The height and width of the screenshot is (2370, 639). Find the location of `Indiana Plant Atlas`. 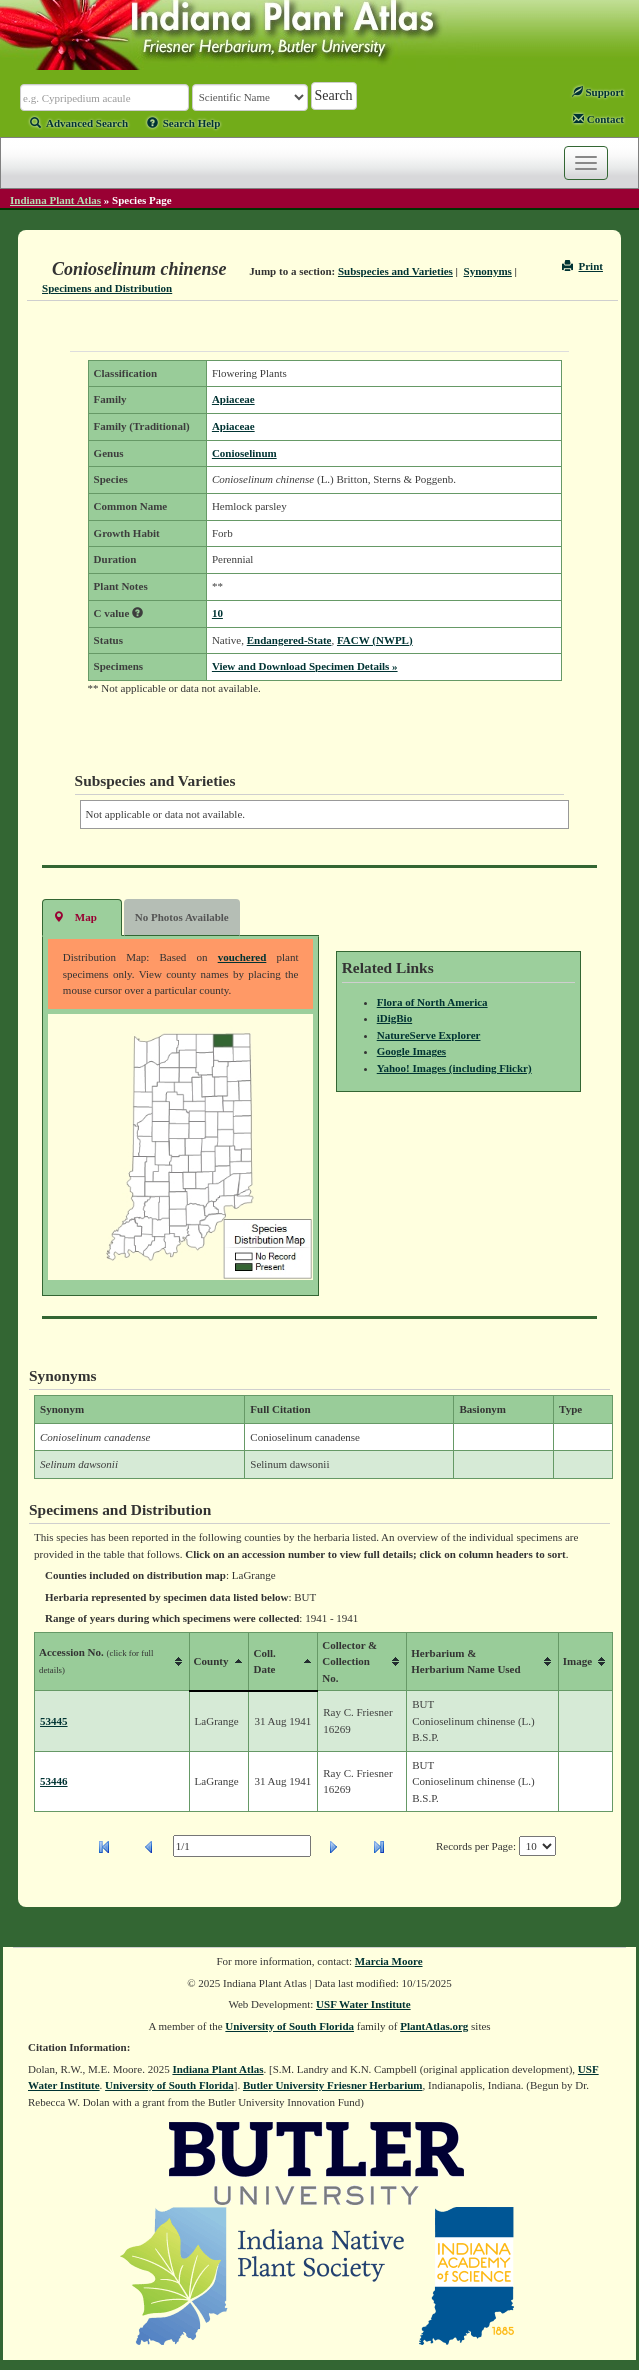

Indiana Plant Atlas is located at coordinates (55, 200).